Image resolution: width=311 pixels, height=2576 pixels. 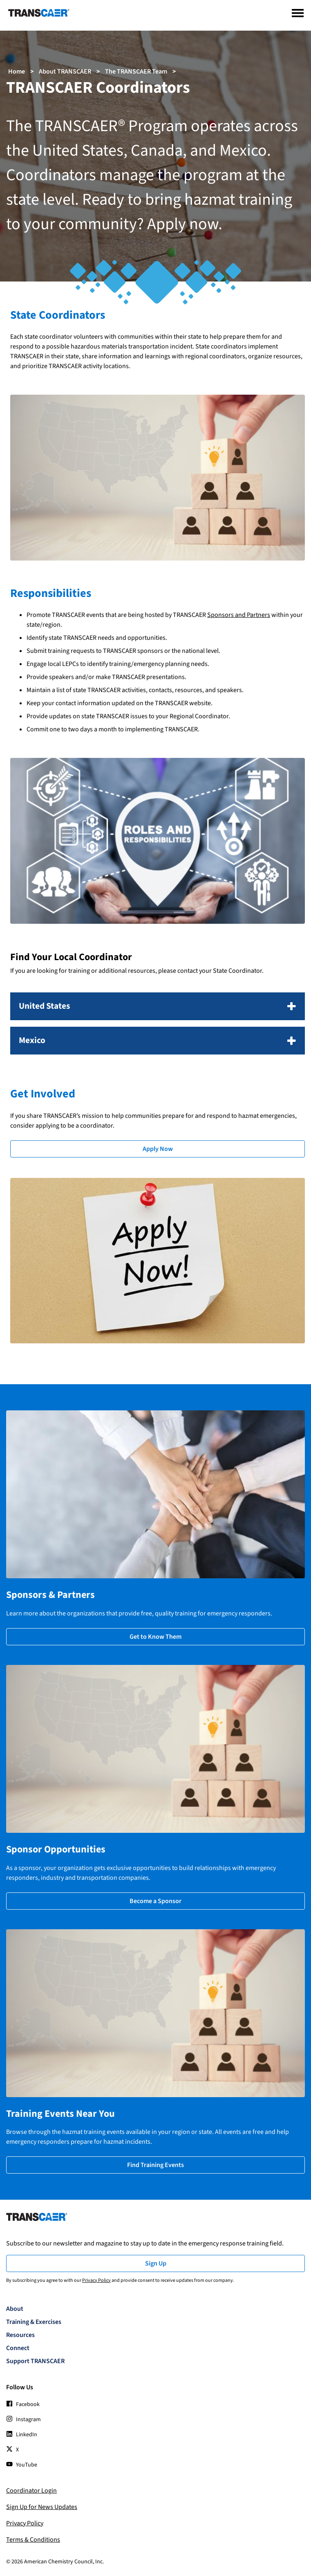 What do you see at coordinates (41, 2506) in the screenshot?
I see `Sign Up for News Updates` at bounding box center [41, 2506].